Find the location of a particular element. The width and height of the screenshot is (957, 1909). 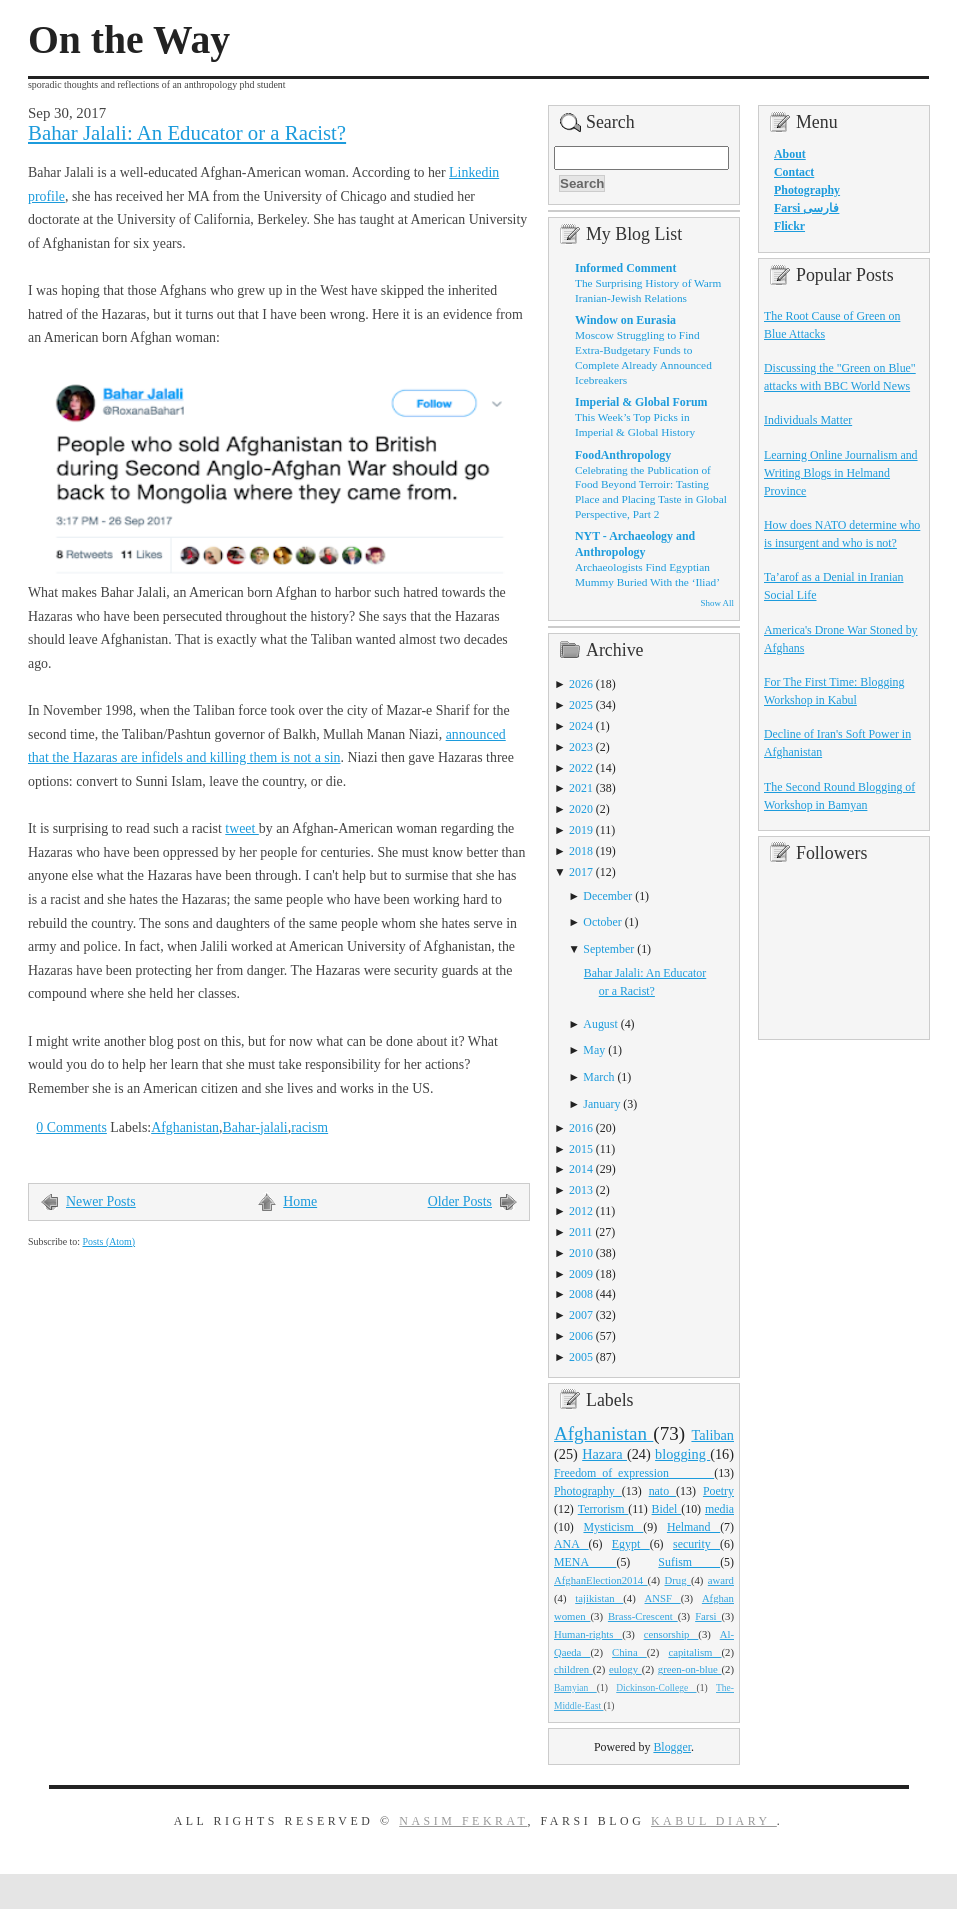

2006 is located at coordinates (581, 1336).